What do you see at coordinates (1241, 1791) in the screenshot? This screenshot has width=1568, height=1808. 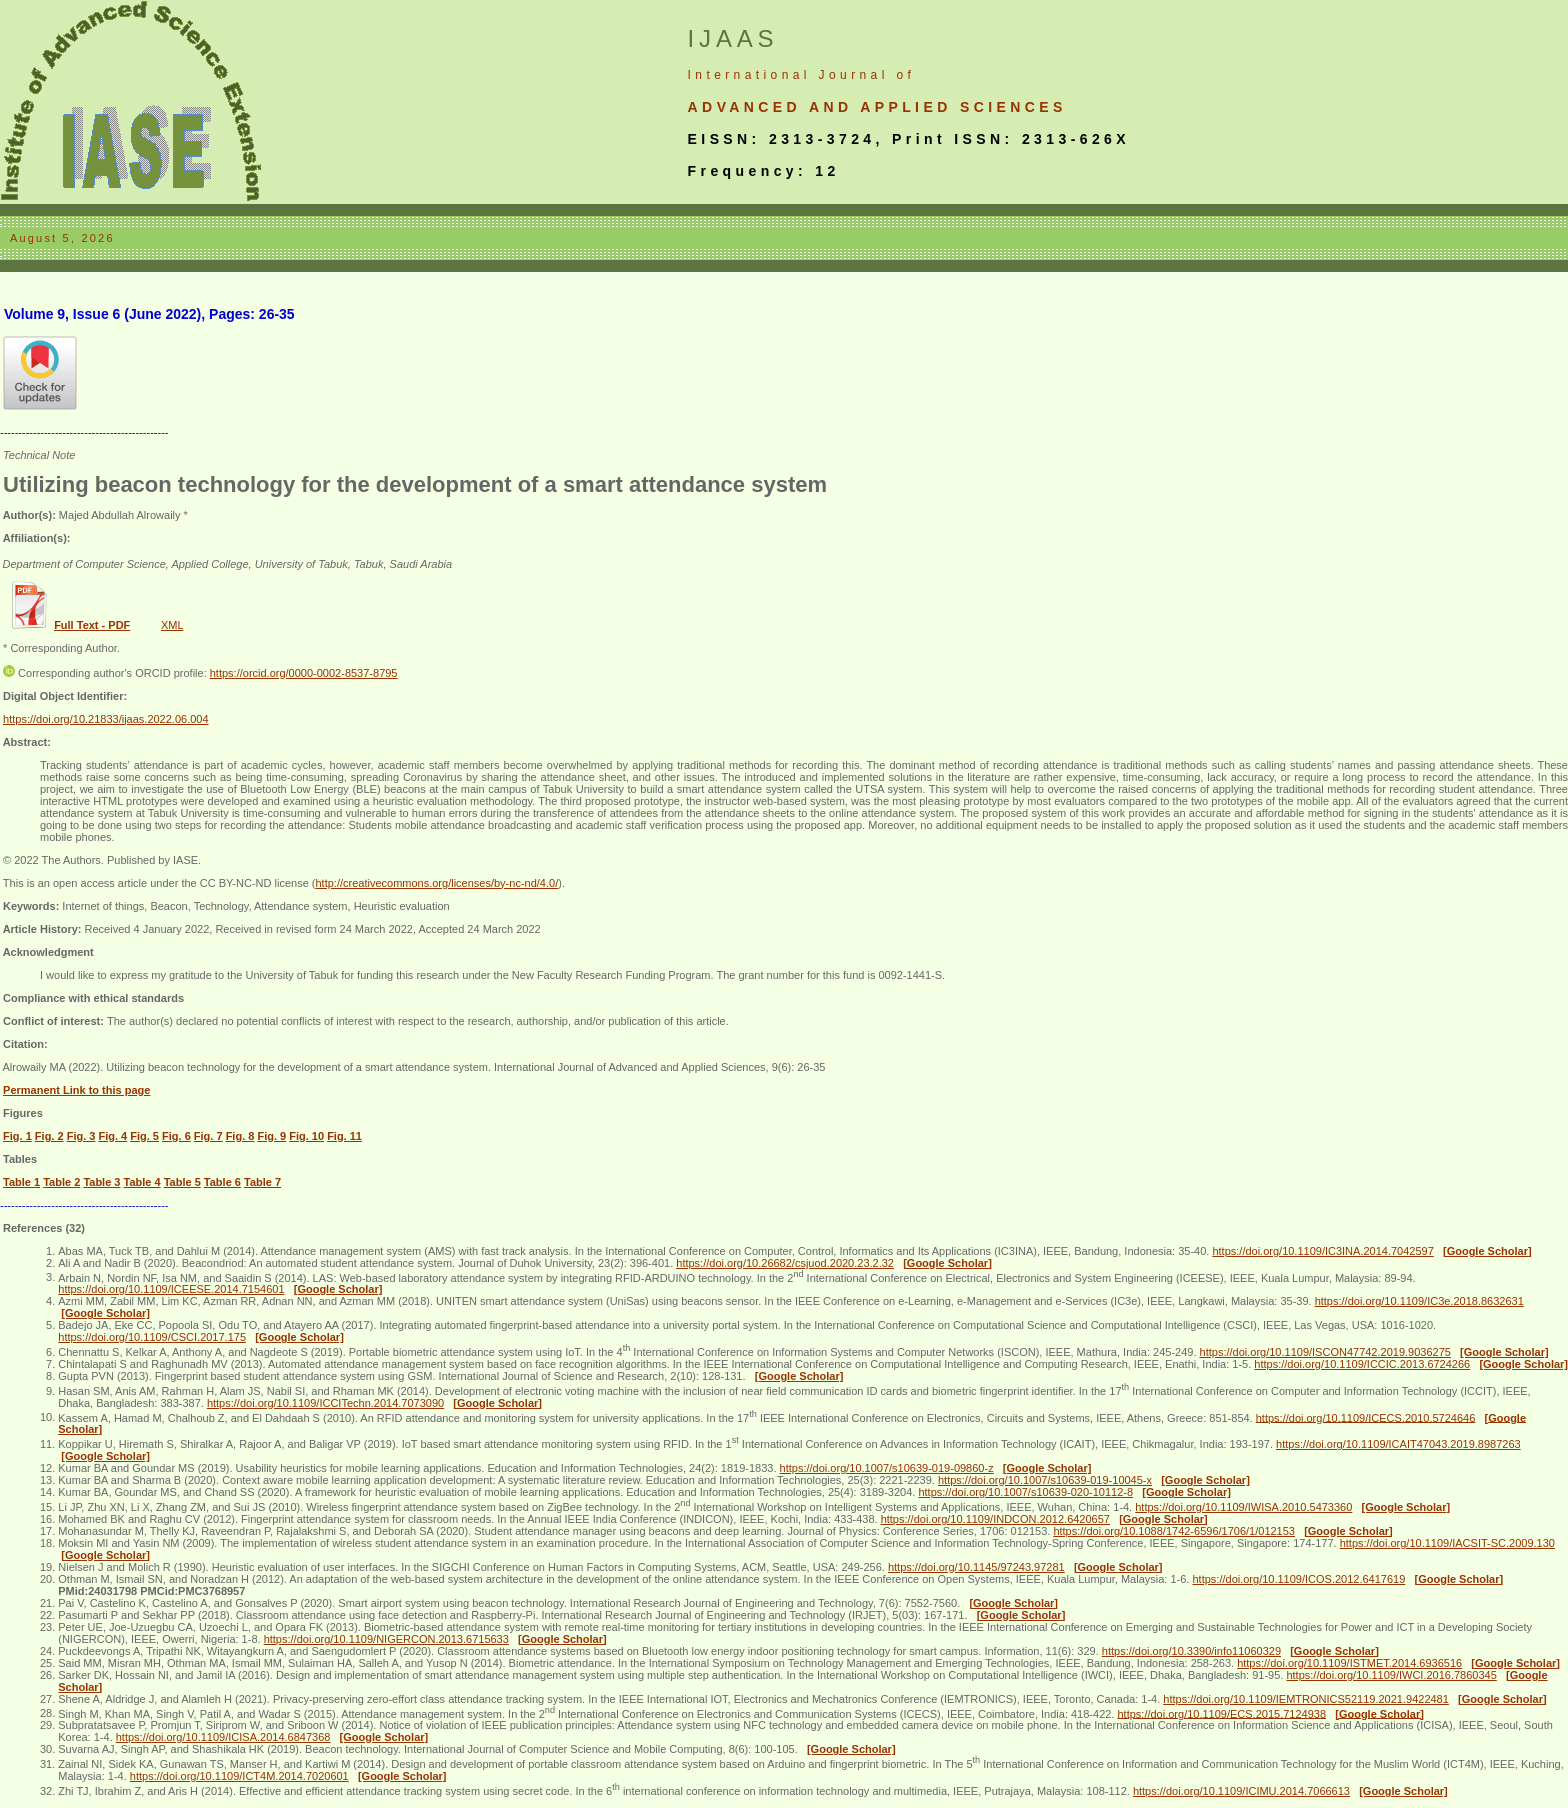 I see `https://doi.org/10.1109/ICIMU.2014.7066613` at bounding box center [1241, 1791].